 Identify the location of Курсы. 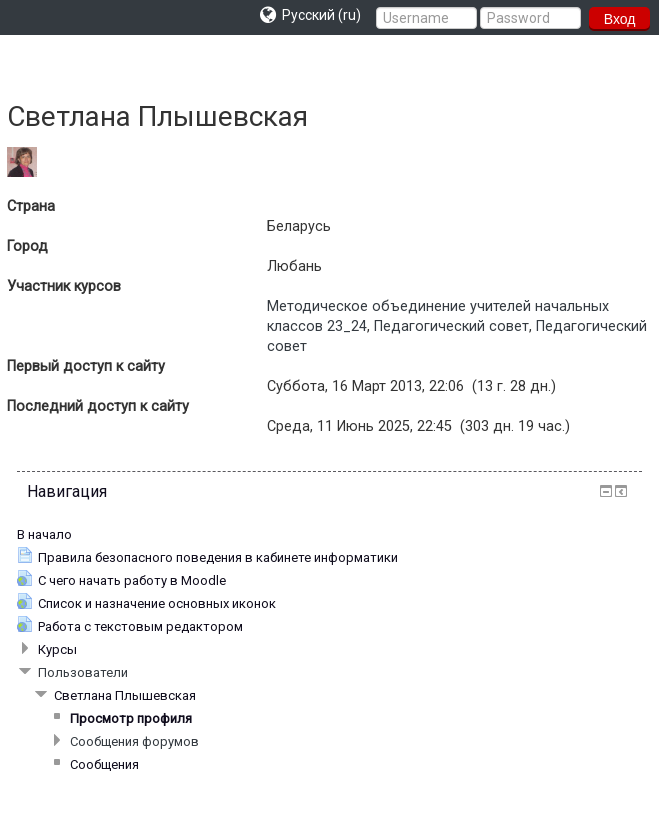
(57, 649).